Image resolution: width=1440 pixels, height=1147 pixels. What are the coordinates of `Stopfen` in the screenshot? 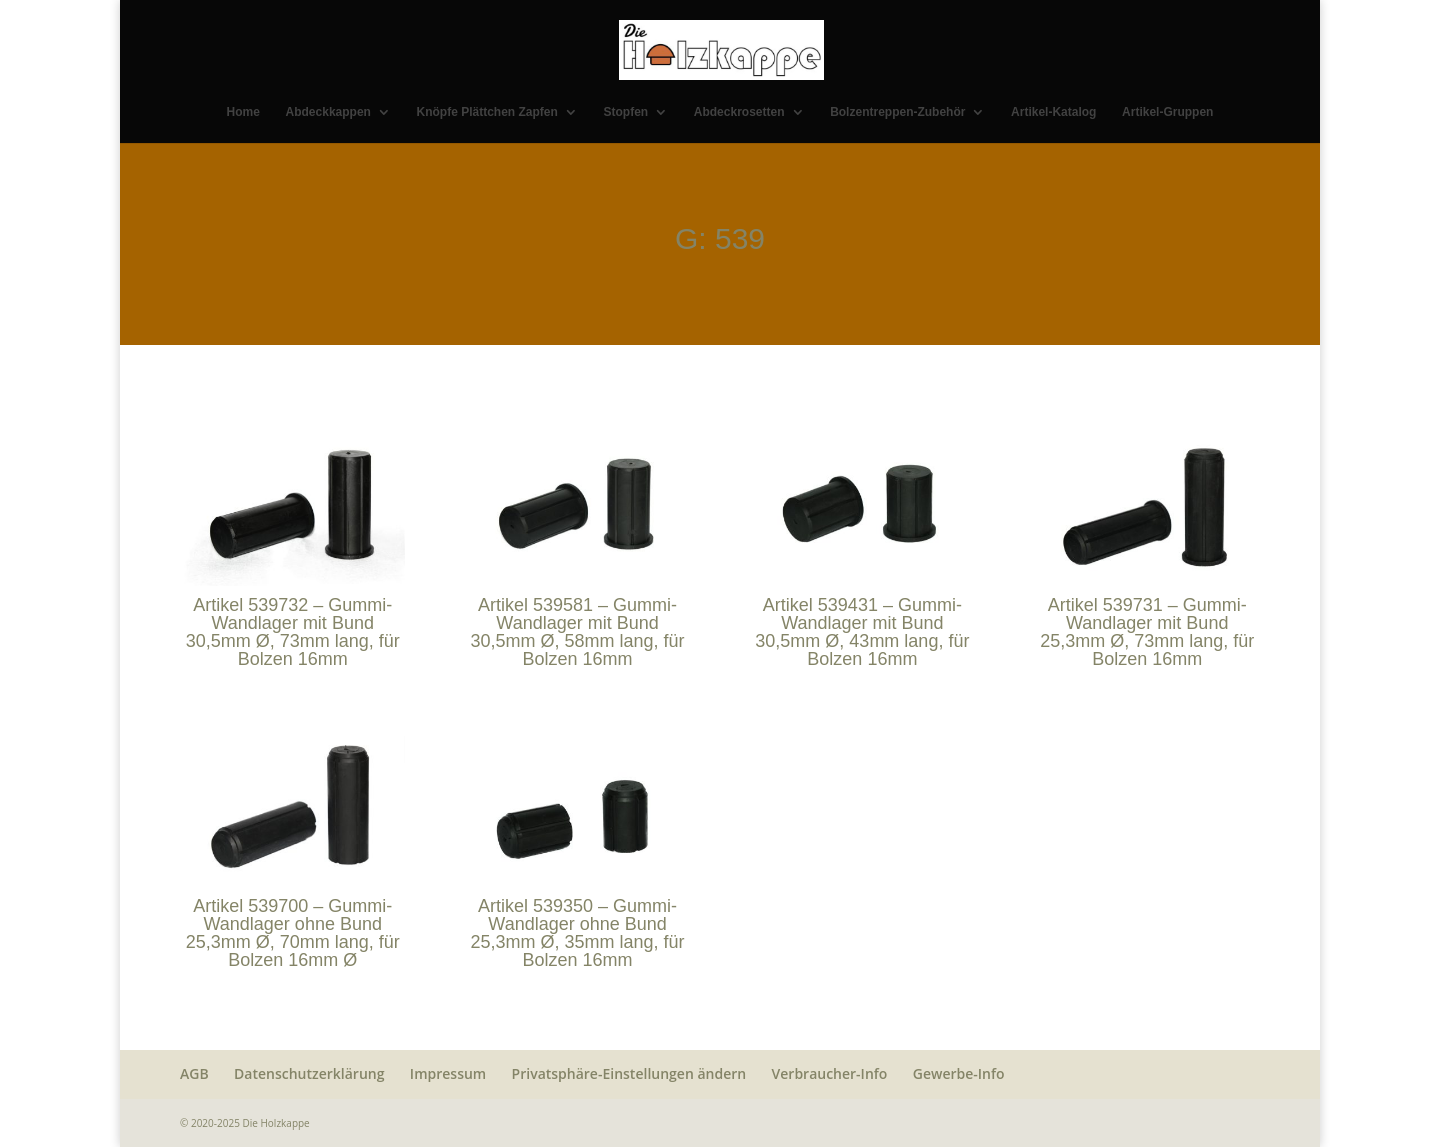 It's located at (626, 112).